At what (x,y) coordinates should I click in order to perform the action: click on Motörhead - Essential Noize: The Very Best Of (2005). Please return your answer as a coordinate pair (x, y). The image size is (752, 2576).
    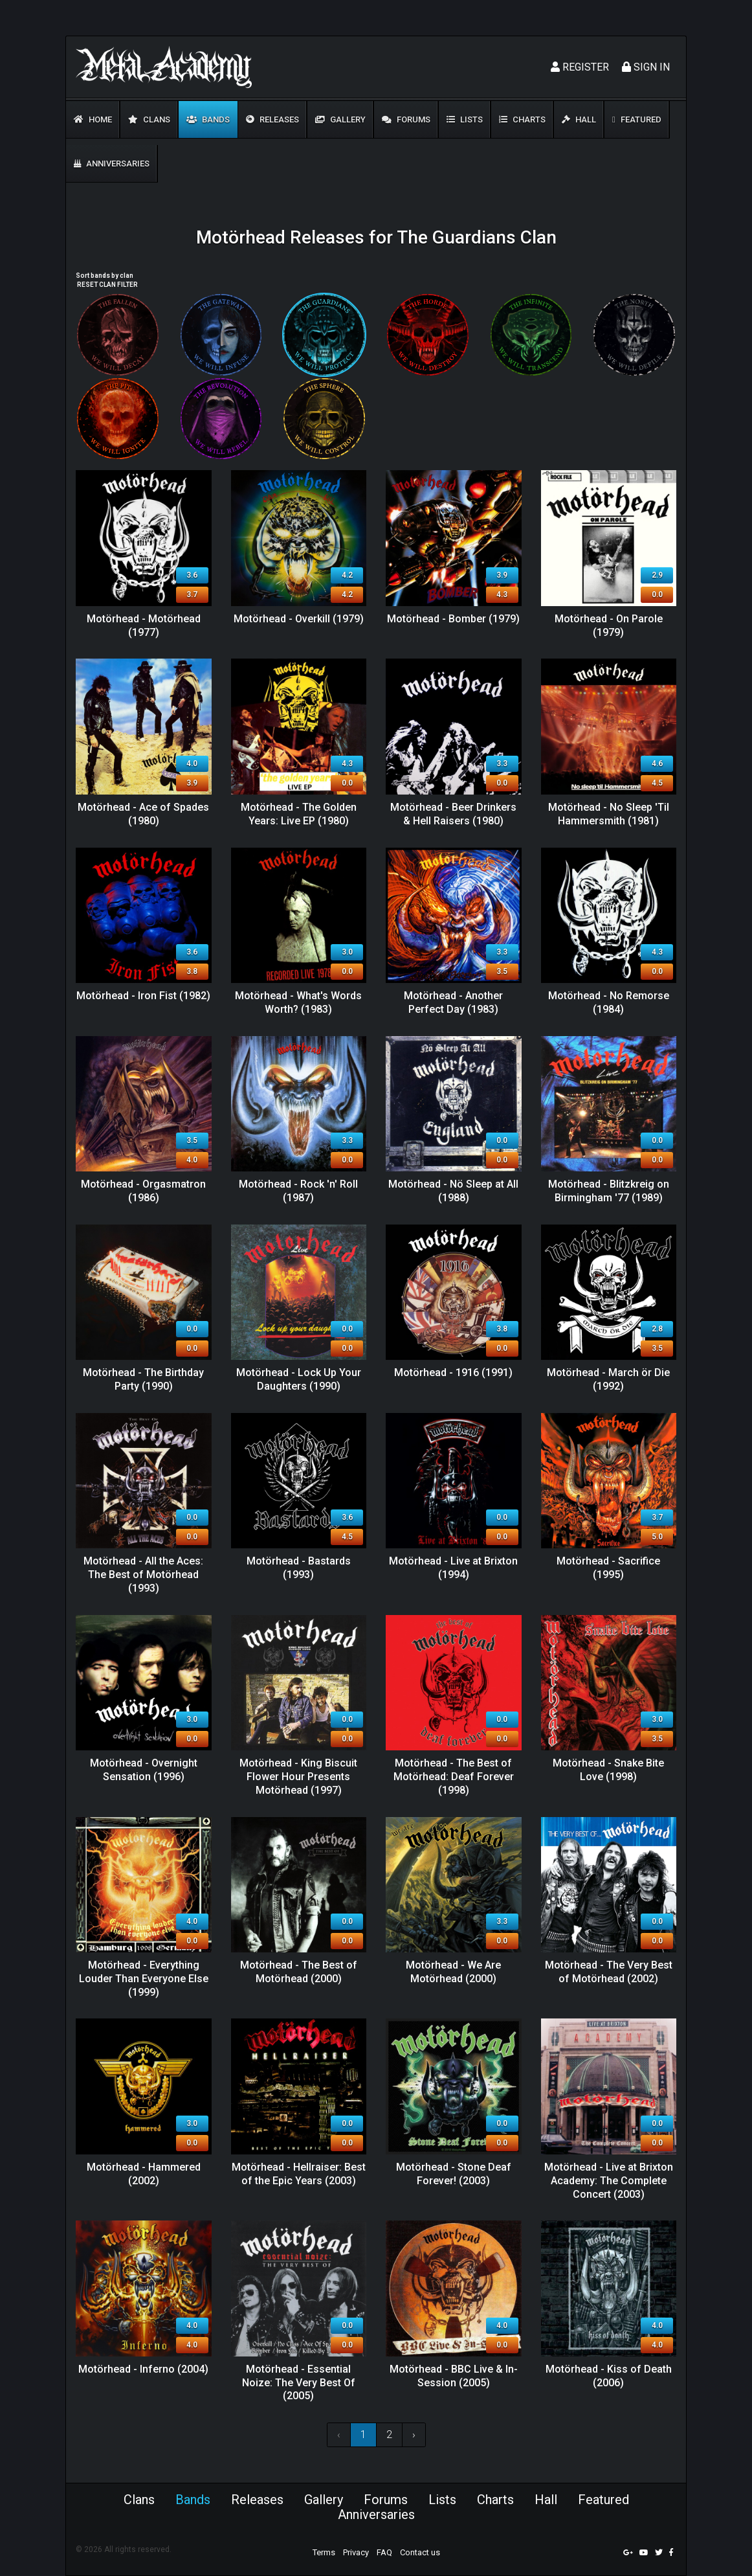
    Looking at the image, I should click on (298, 2382).